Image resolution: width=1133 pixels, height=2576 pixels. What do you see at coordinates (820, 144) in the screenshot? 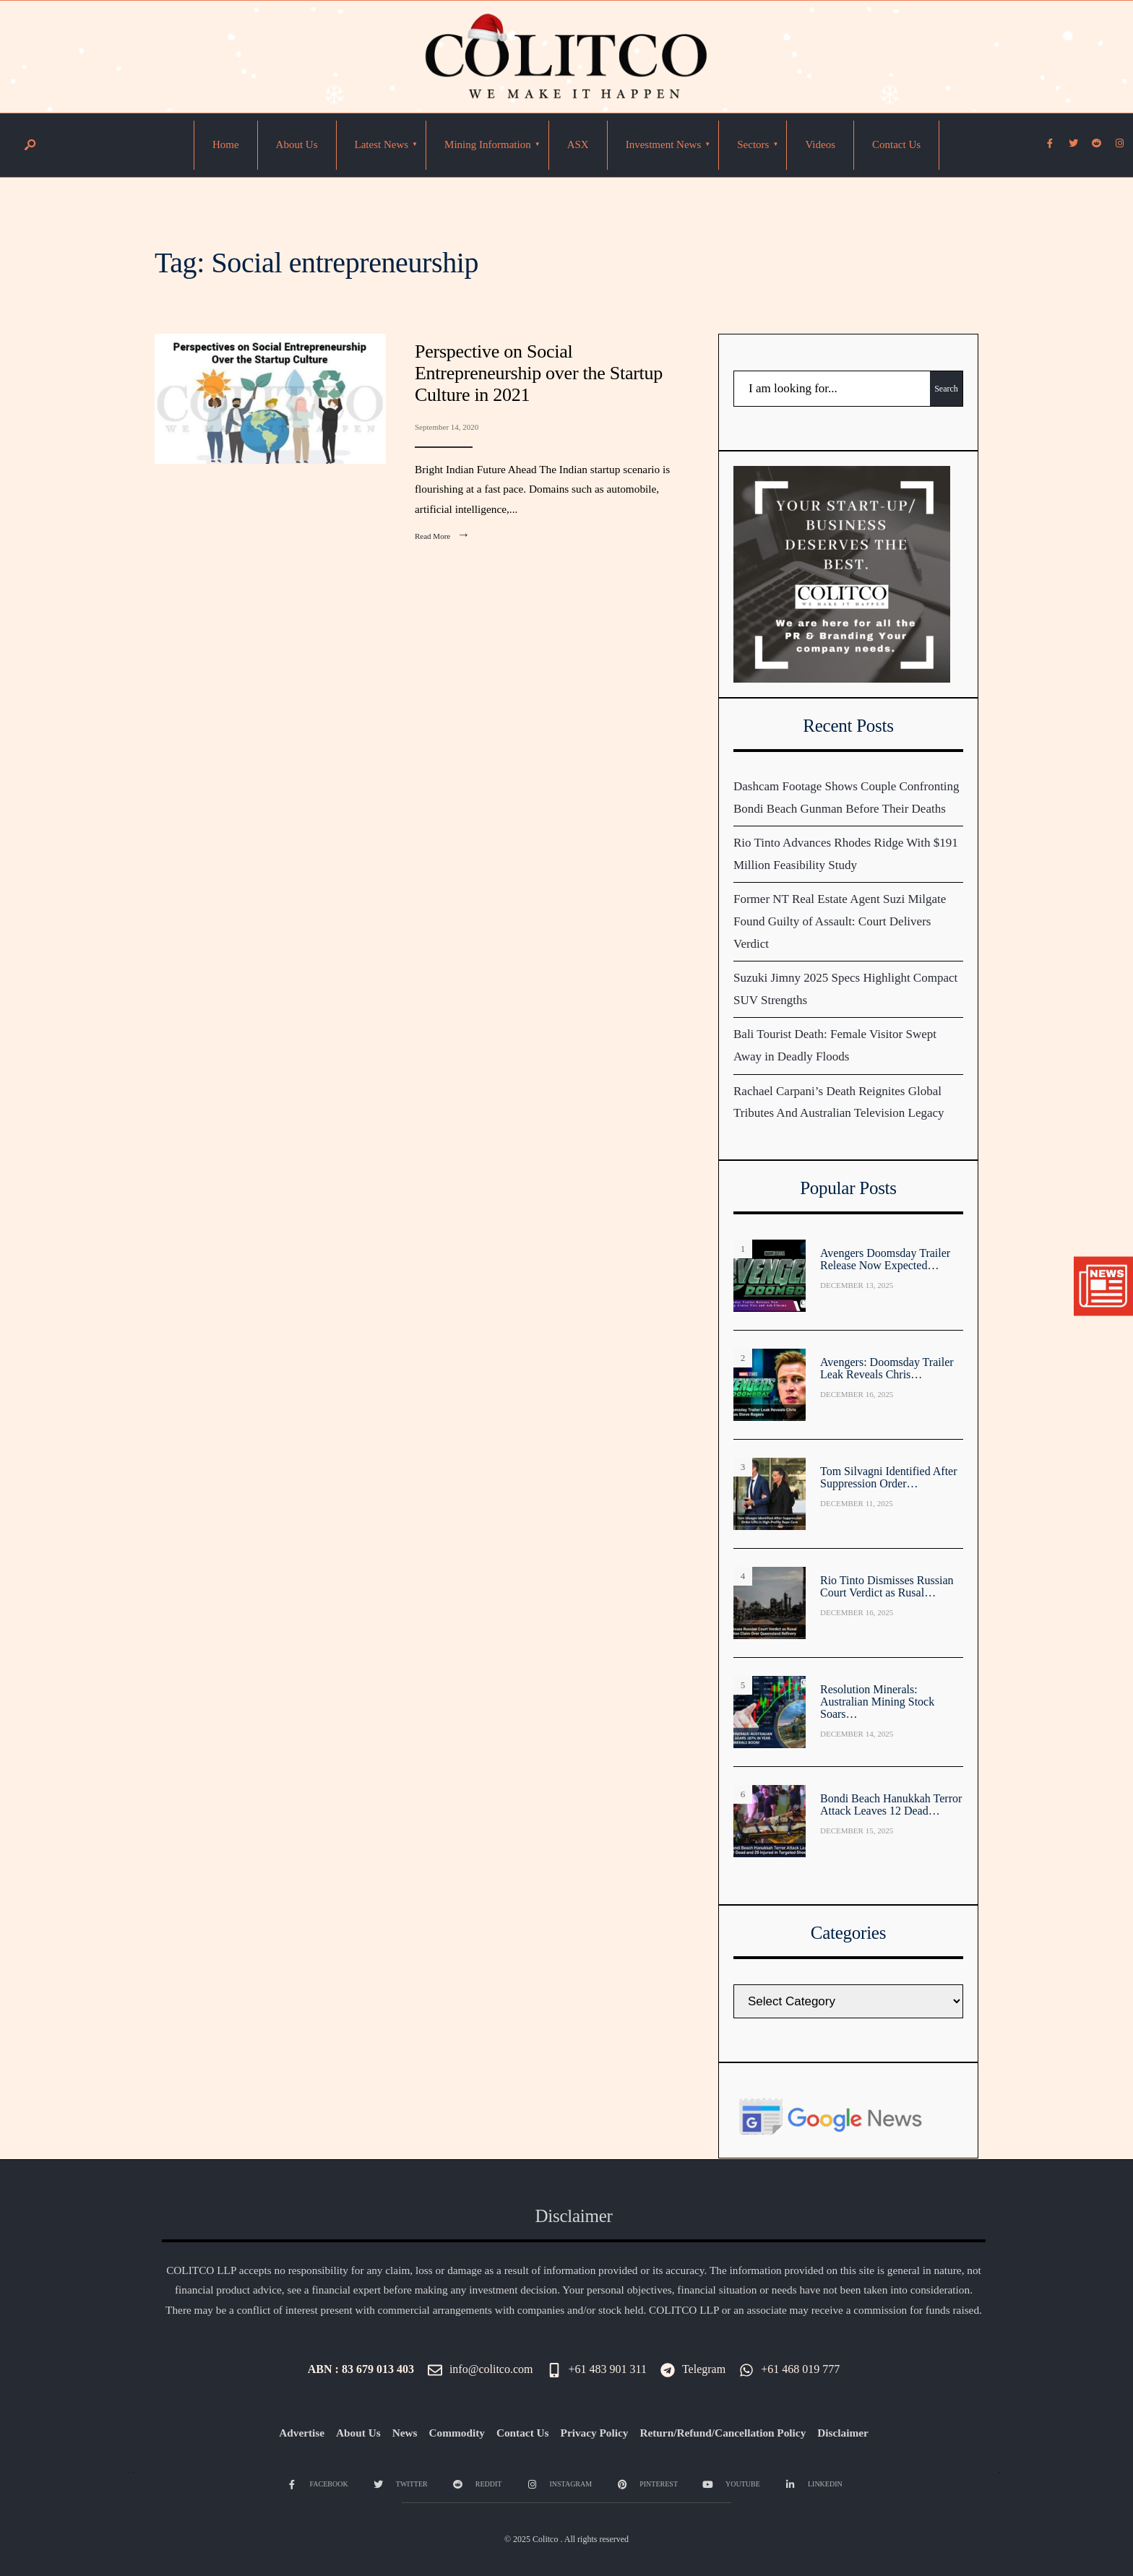
I see `Videos` at bounding box center [820, 144].